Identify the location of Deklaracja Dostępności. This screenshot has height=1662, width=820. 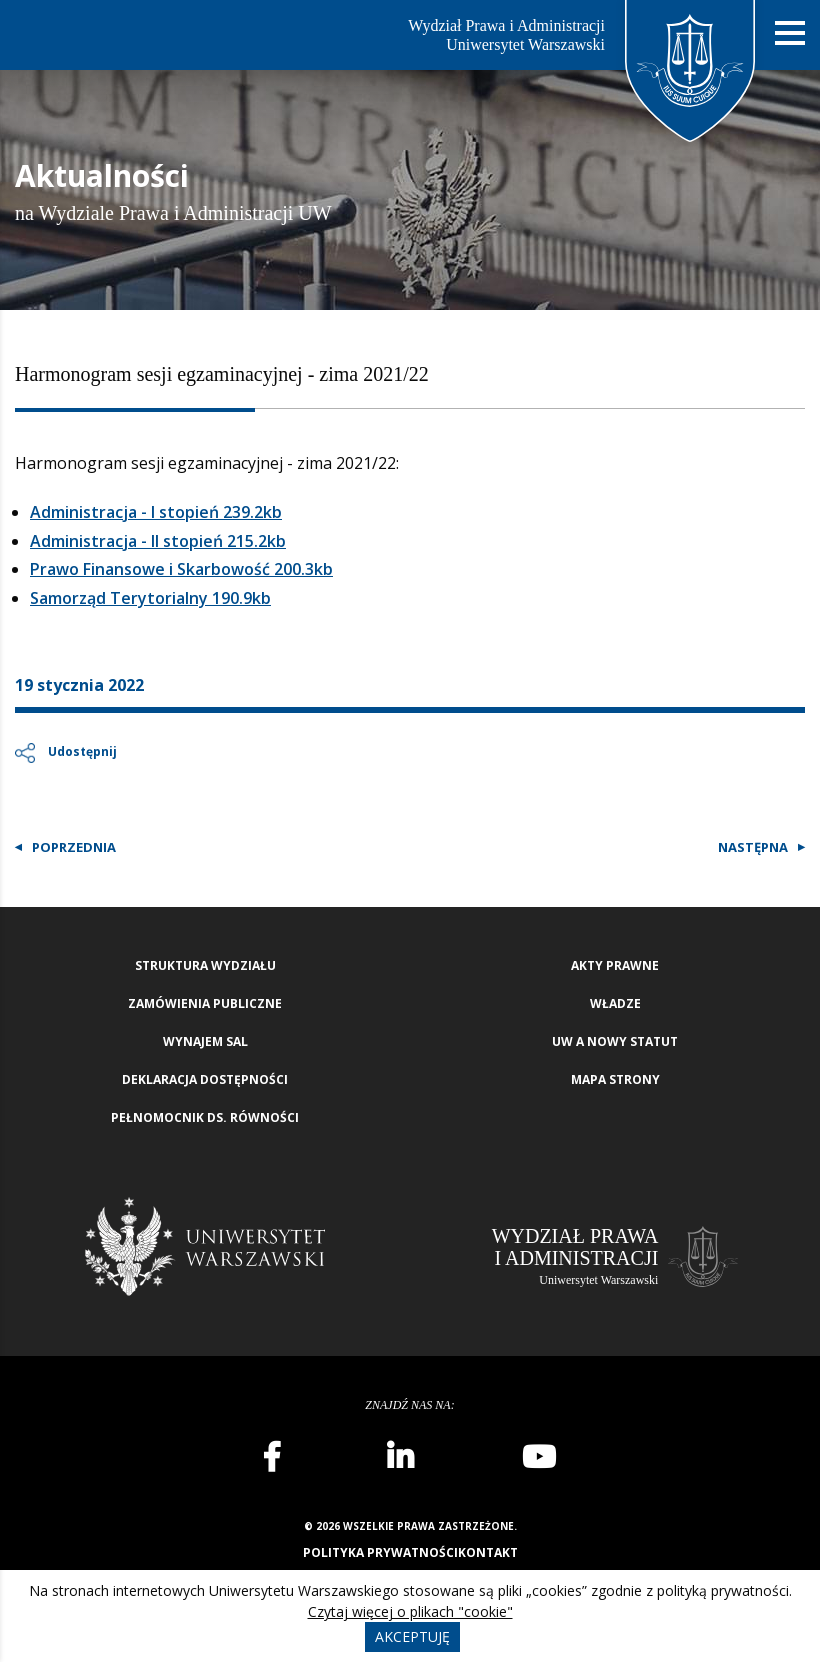
(205, 1079).